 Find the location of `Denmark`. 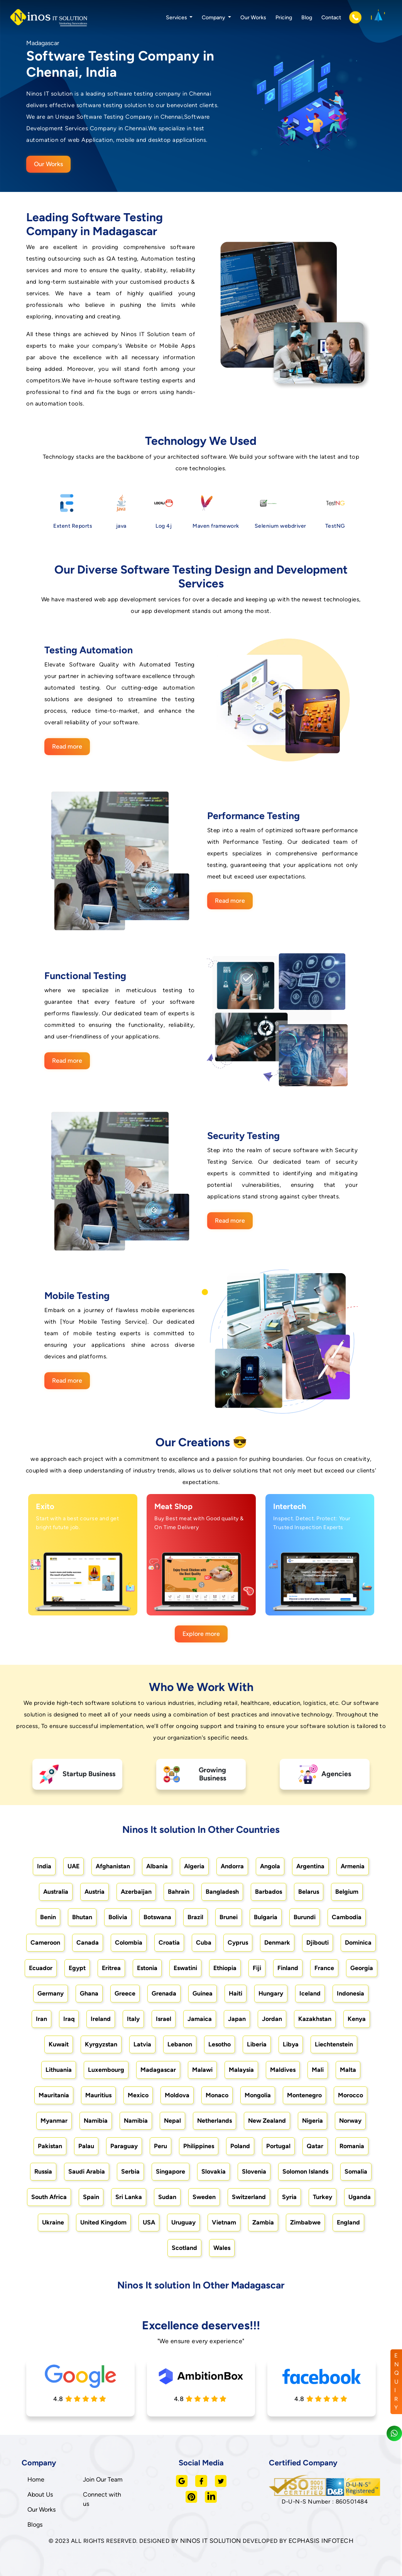

Denmark is located at coordinates (277, 1942).